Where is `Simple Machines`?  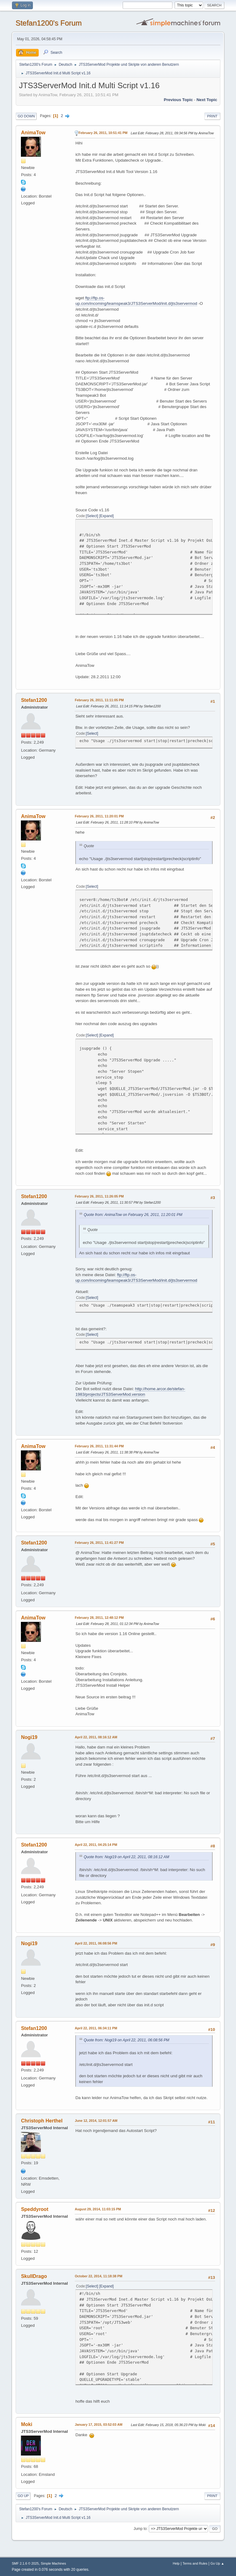 Simple Machines is located at coordinates (53, 2563).